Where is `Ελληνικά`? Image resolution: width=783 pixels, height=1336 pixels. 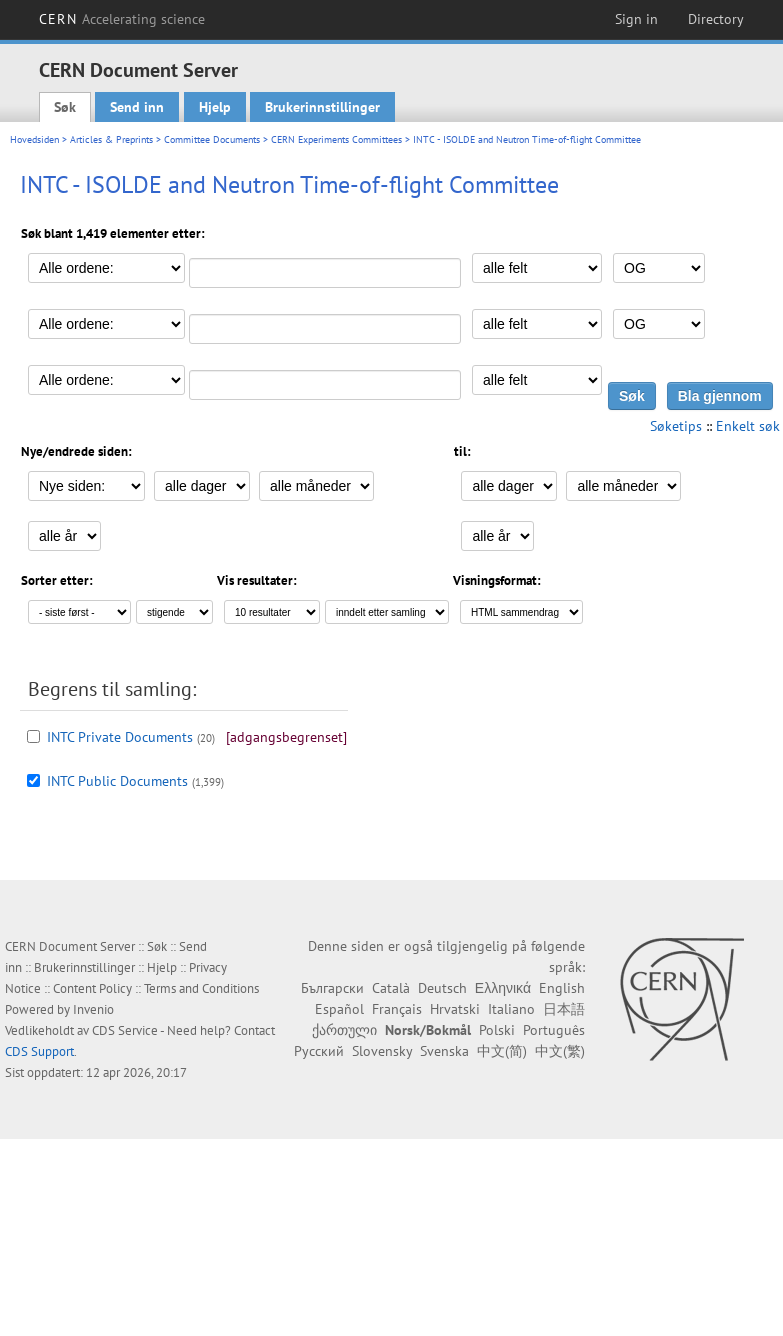
Ελληνικά is located at coordinates (503, 988).